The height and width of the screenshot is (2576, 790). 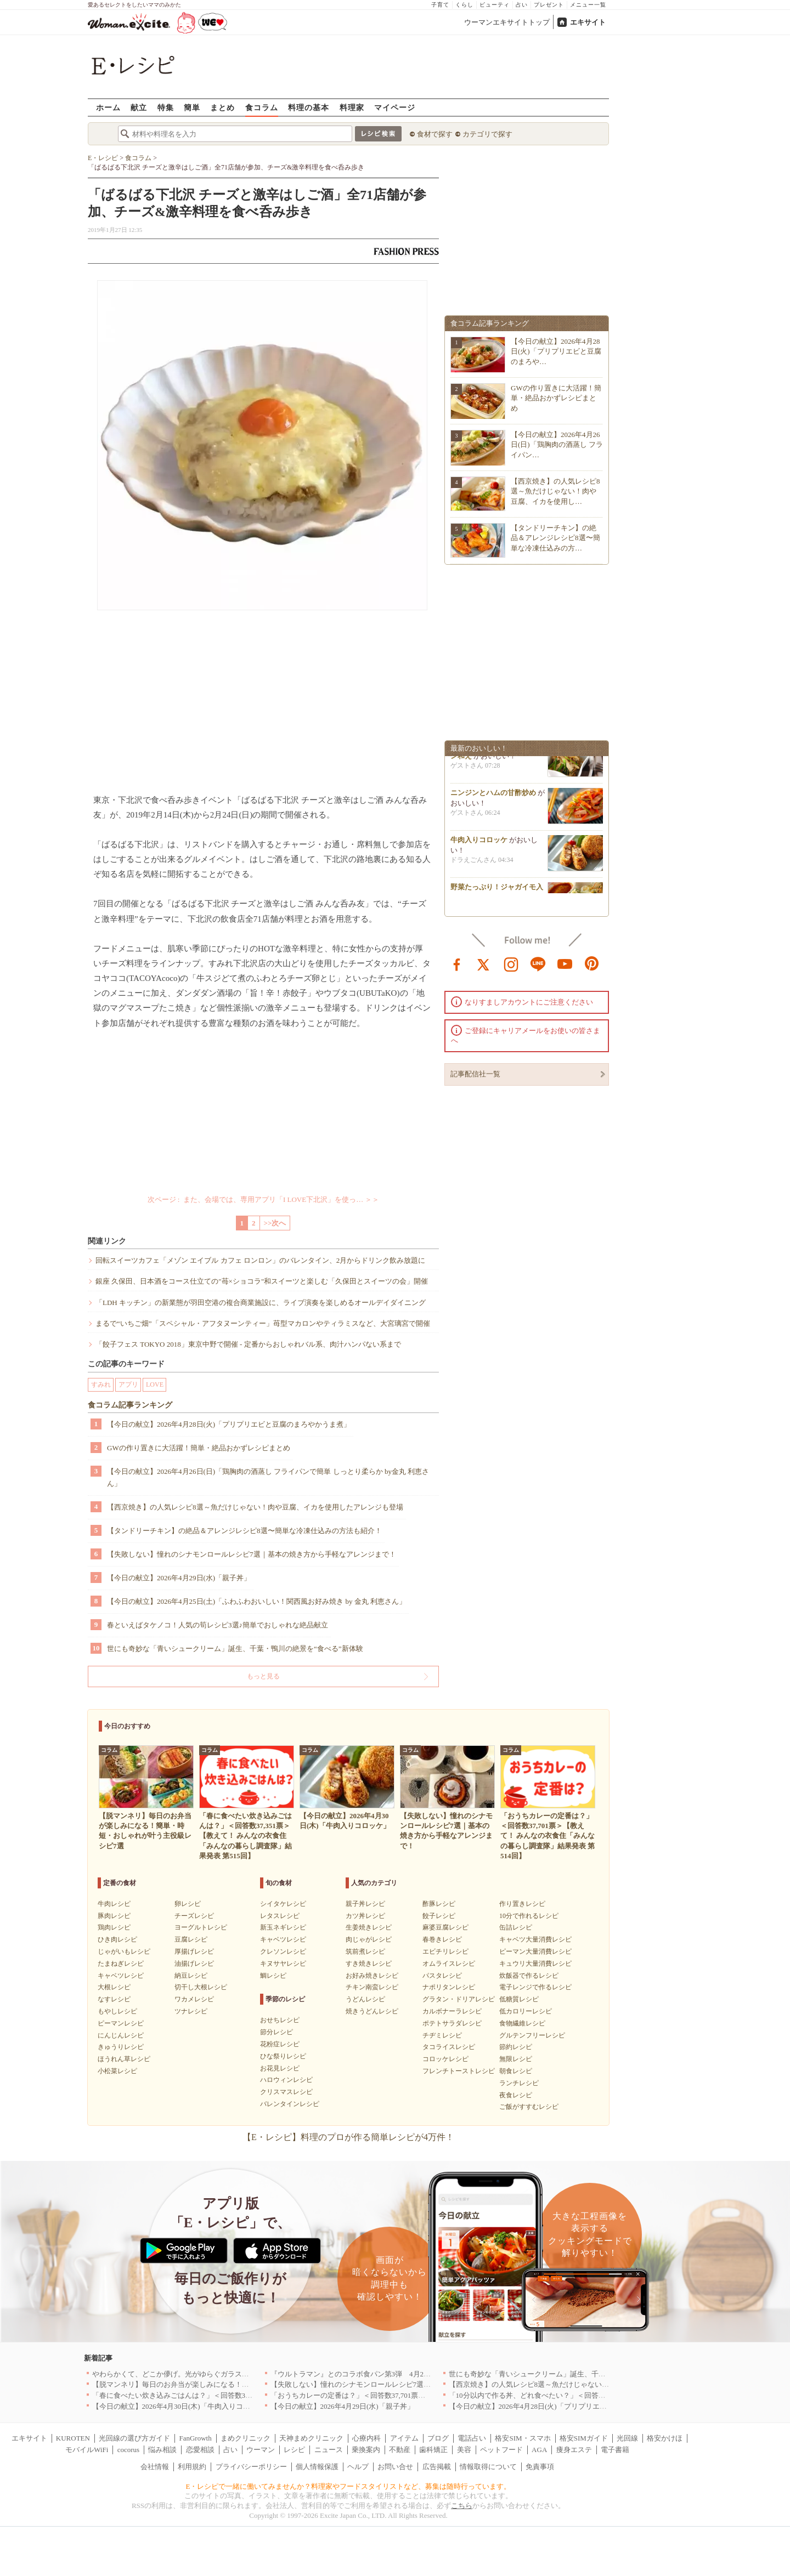 I want to click on メニュー一覧, so click(x=588, y=5).